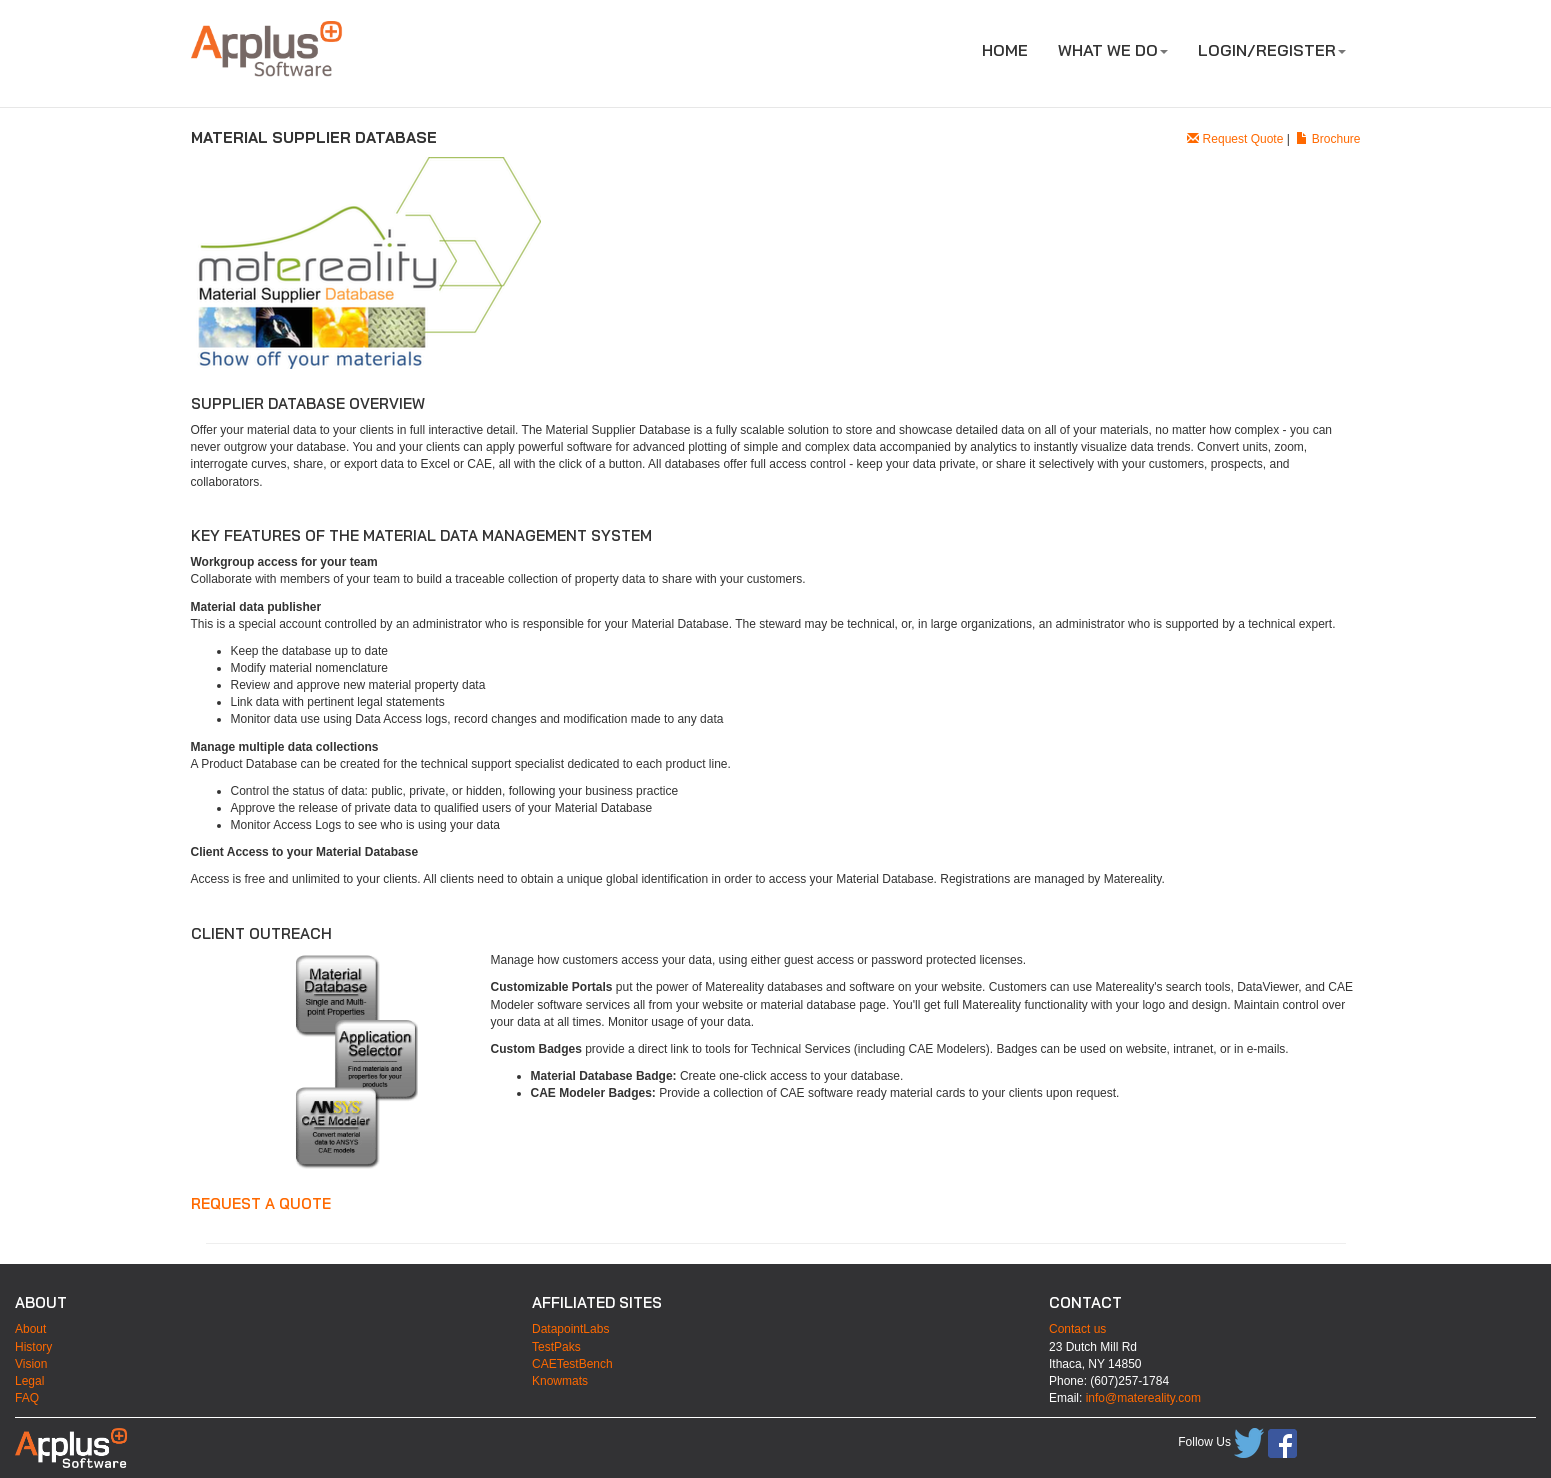 This screenshot has height=1478, width=1551. Describe the element at coordinates (1113, 50) in the screenshot. I see `WHAT WE DO [button]` at that location.